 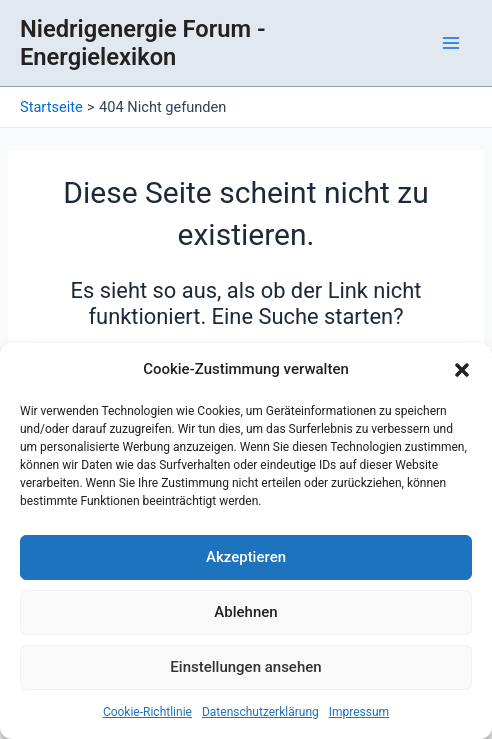 What do you see at coordinates (246, 557) in the screenshot?
I see `Akzeptieren` at bounding box center [246, 557].